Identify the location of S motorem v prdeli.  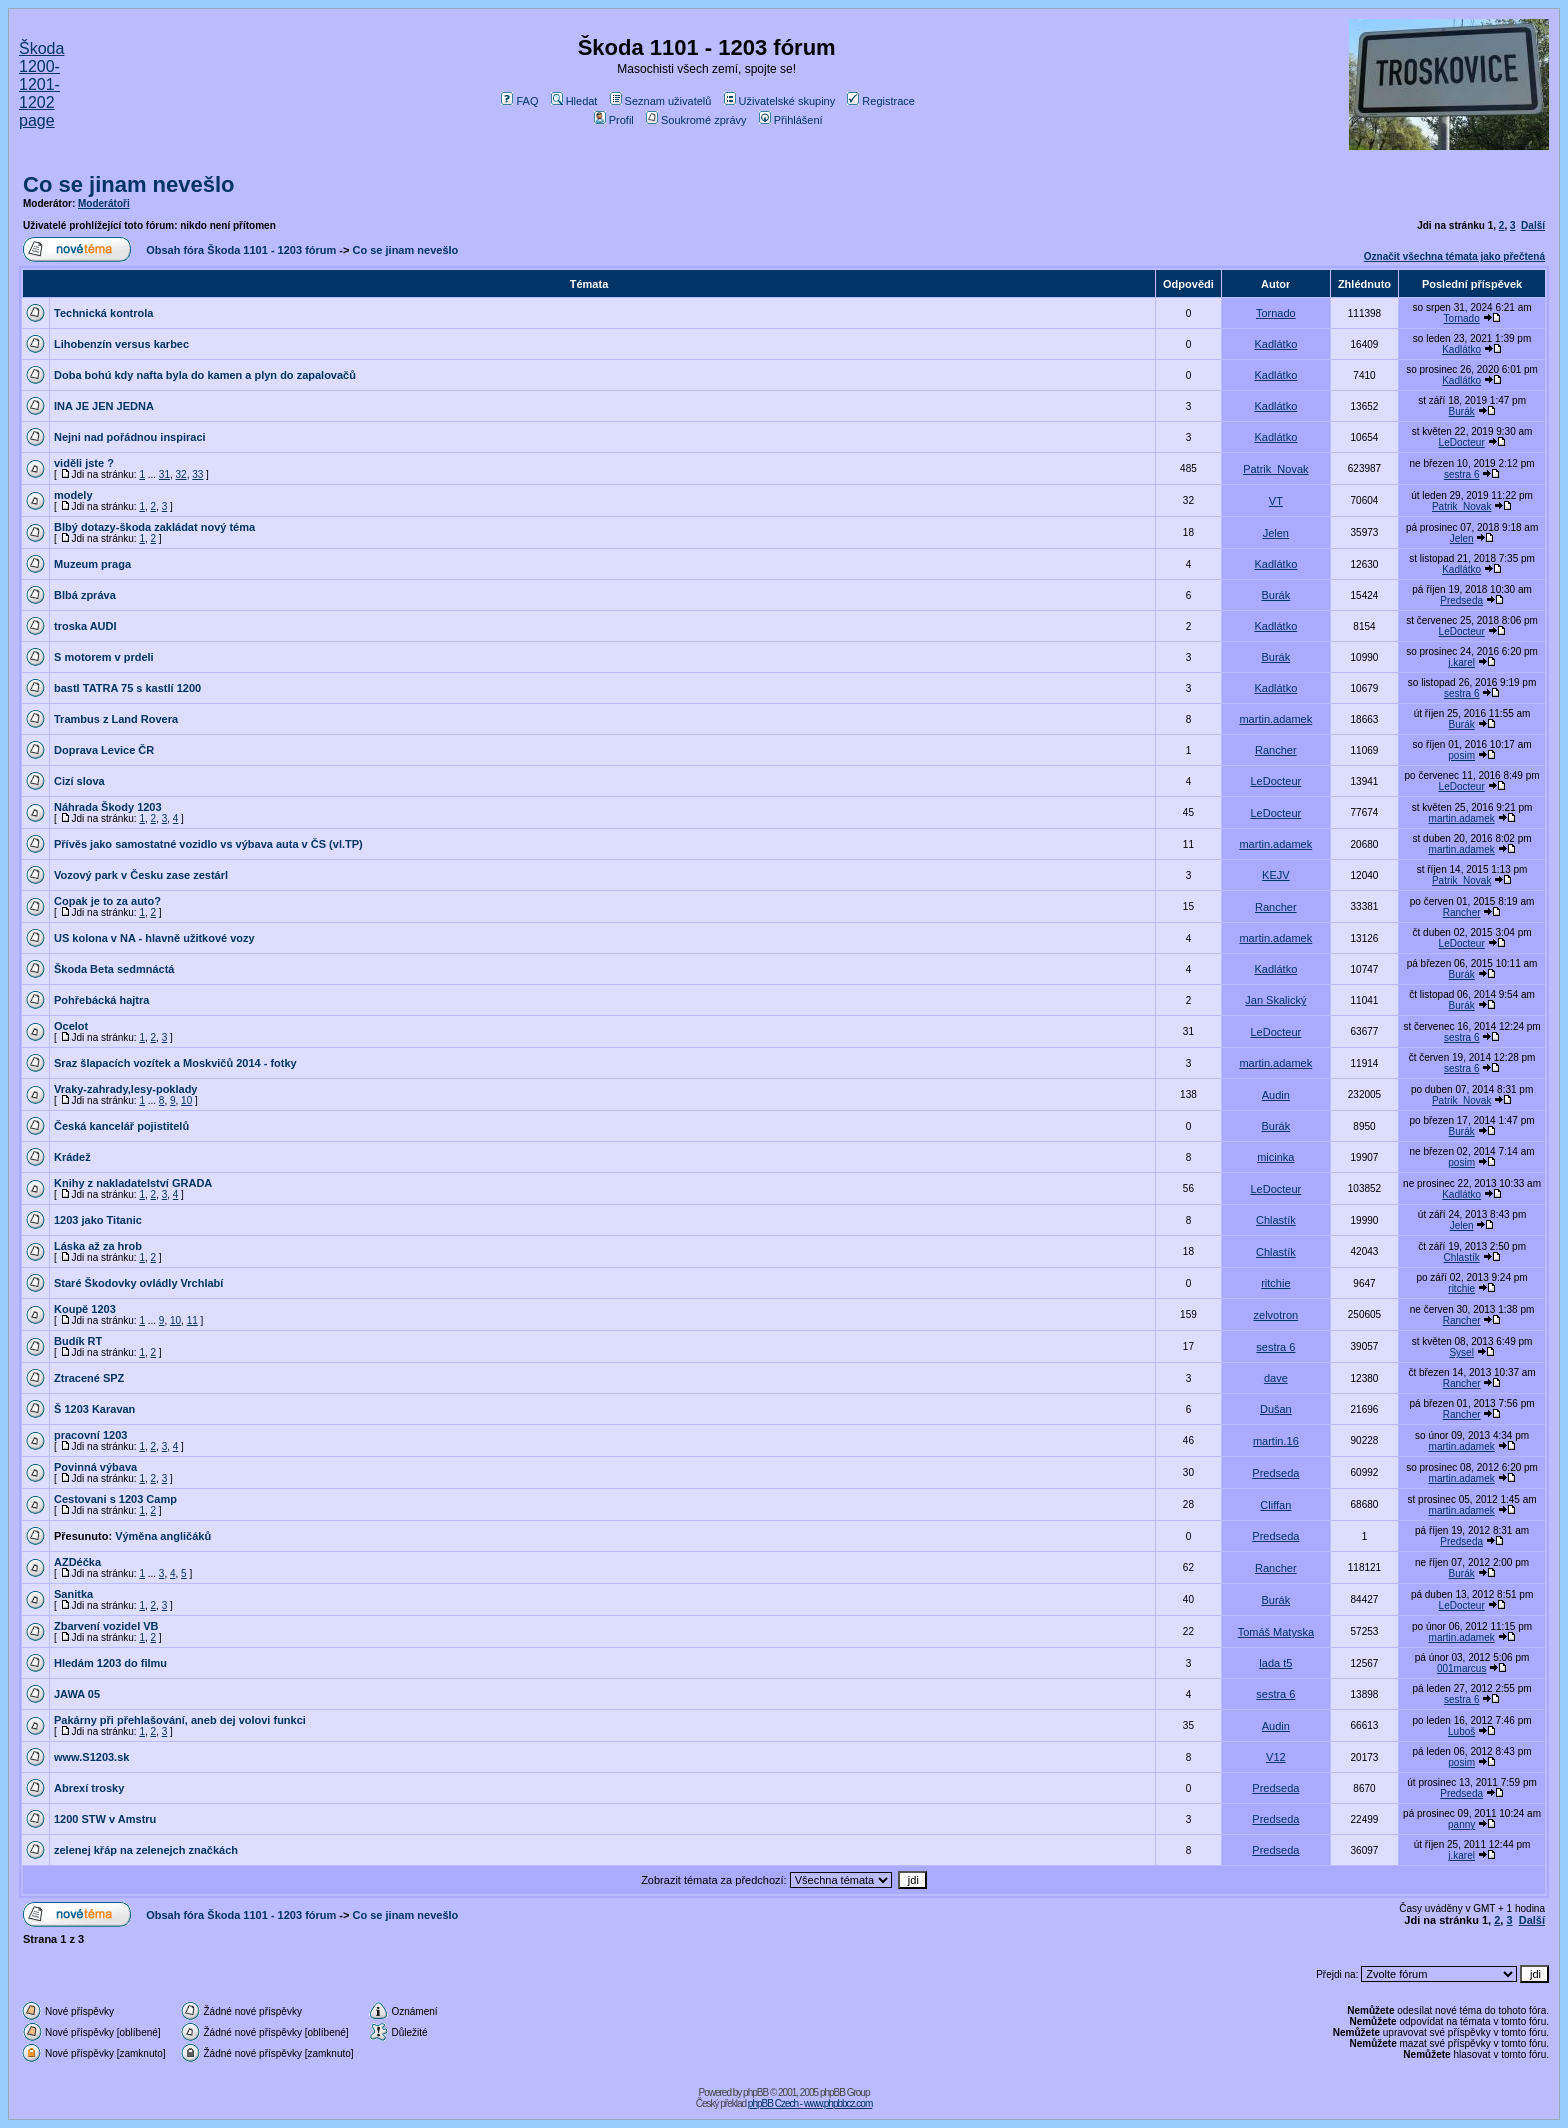
(104, 657).